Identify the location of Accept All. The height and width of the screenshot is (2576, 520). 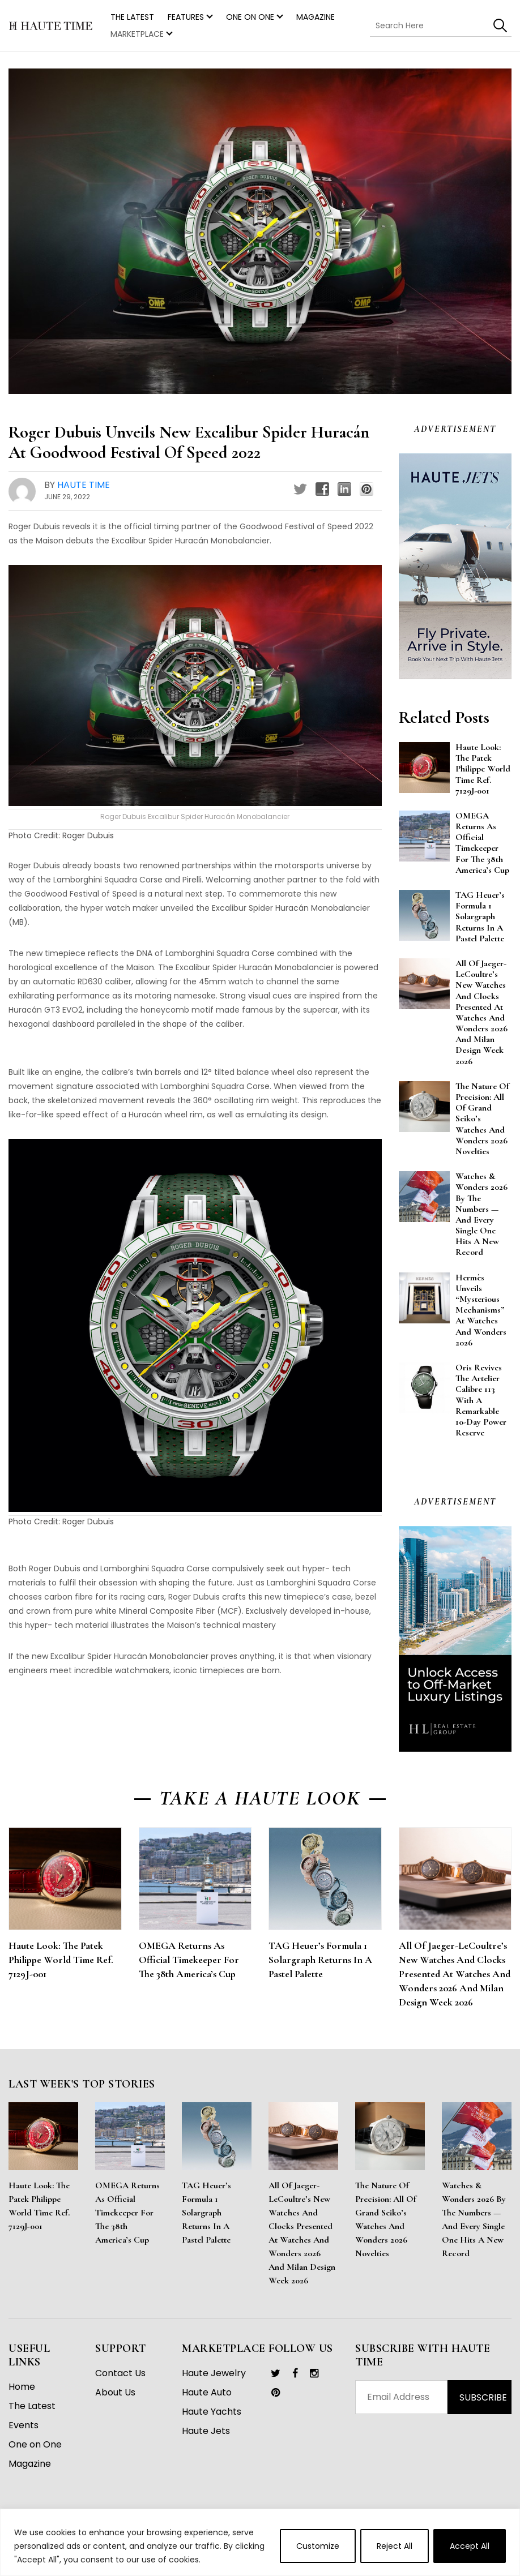
(469, 2546).